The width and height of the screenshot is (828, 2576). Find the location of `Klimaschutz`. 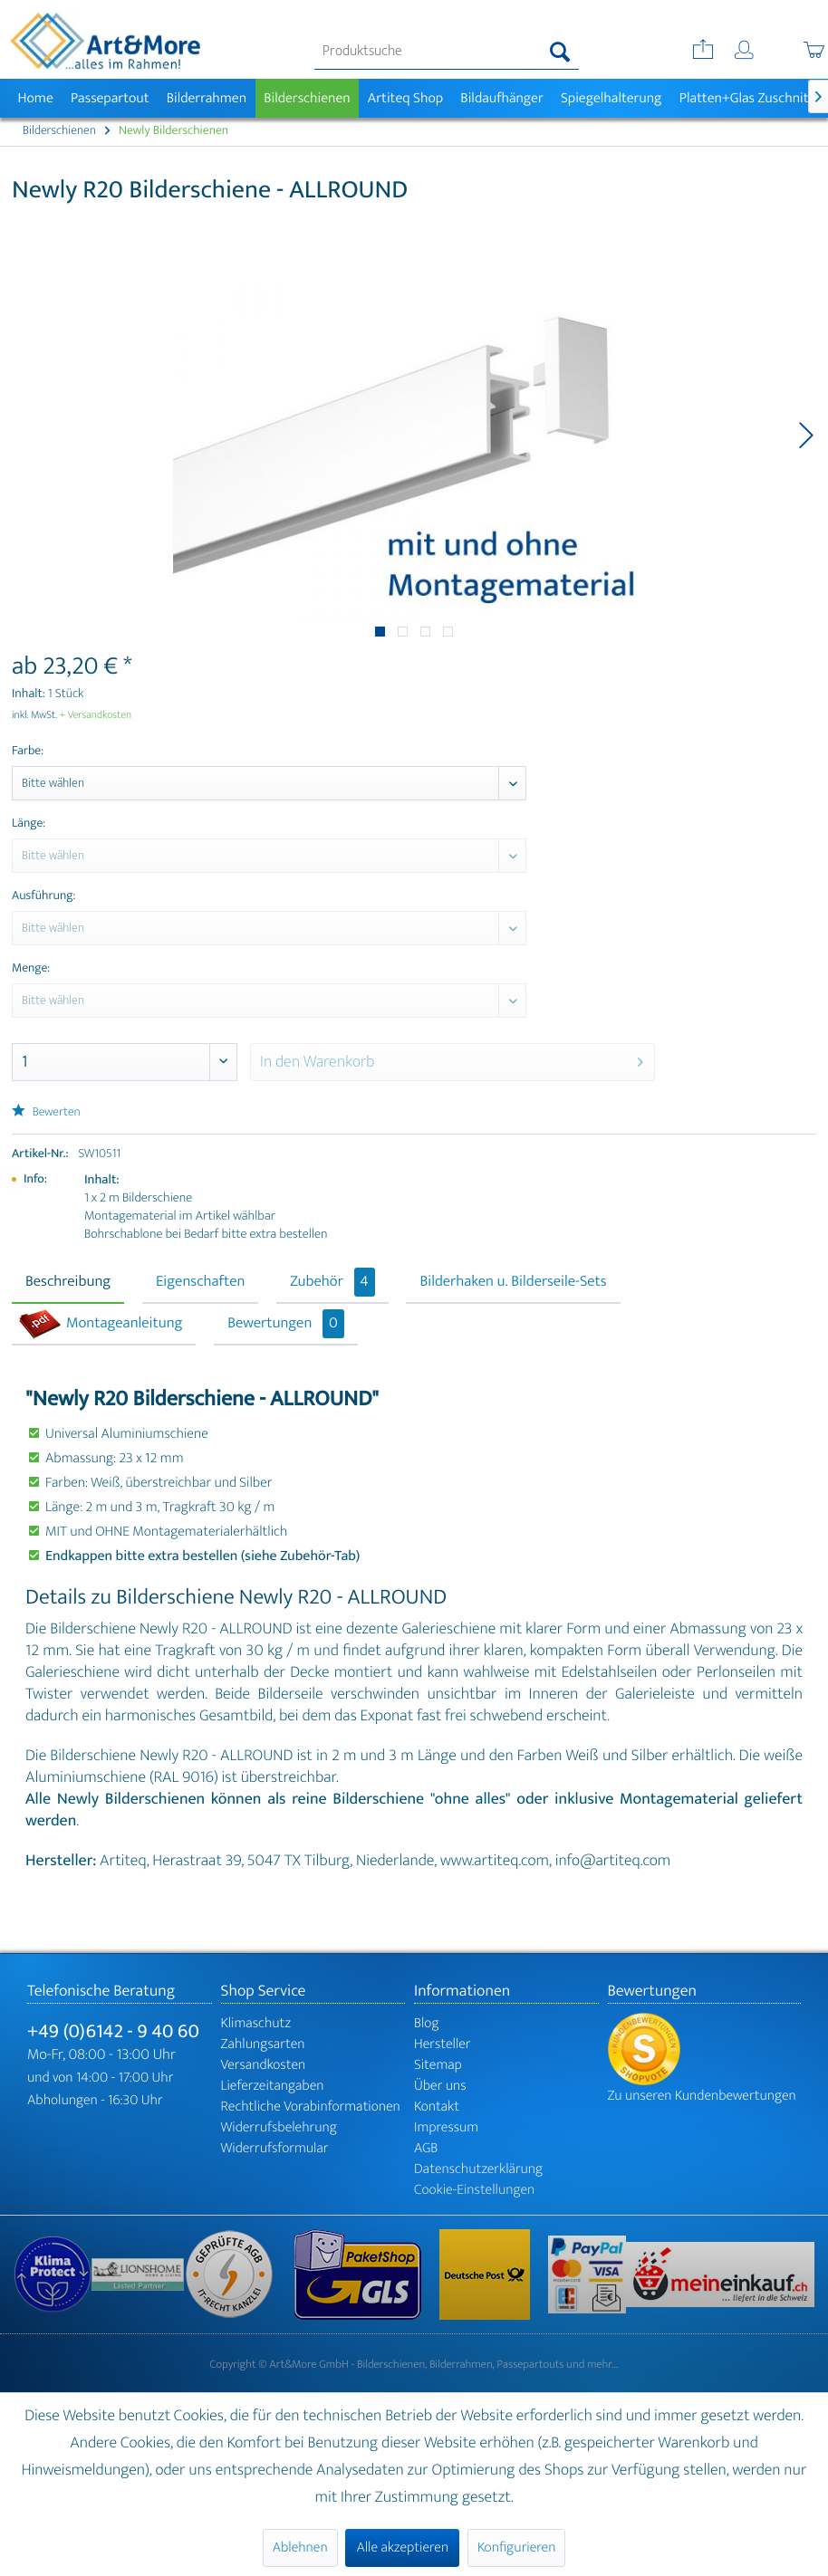

Klimaschutz is located at coordinates (256, 2023).